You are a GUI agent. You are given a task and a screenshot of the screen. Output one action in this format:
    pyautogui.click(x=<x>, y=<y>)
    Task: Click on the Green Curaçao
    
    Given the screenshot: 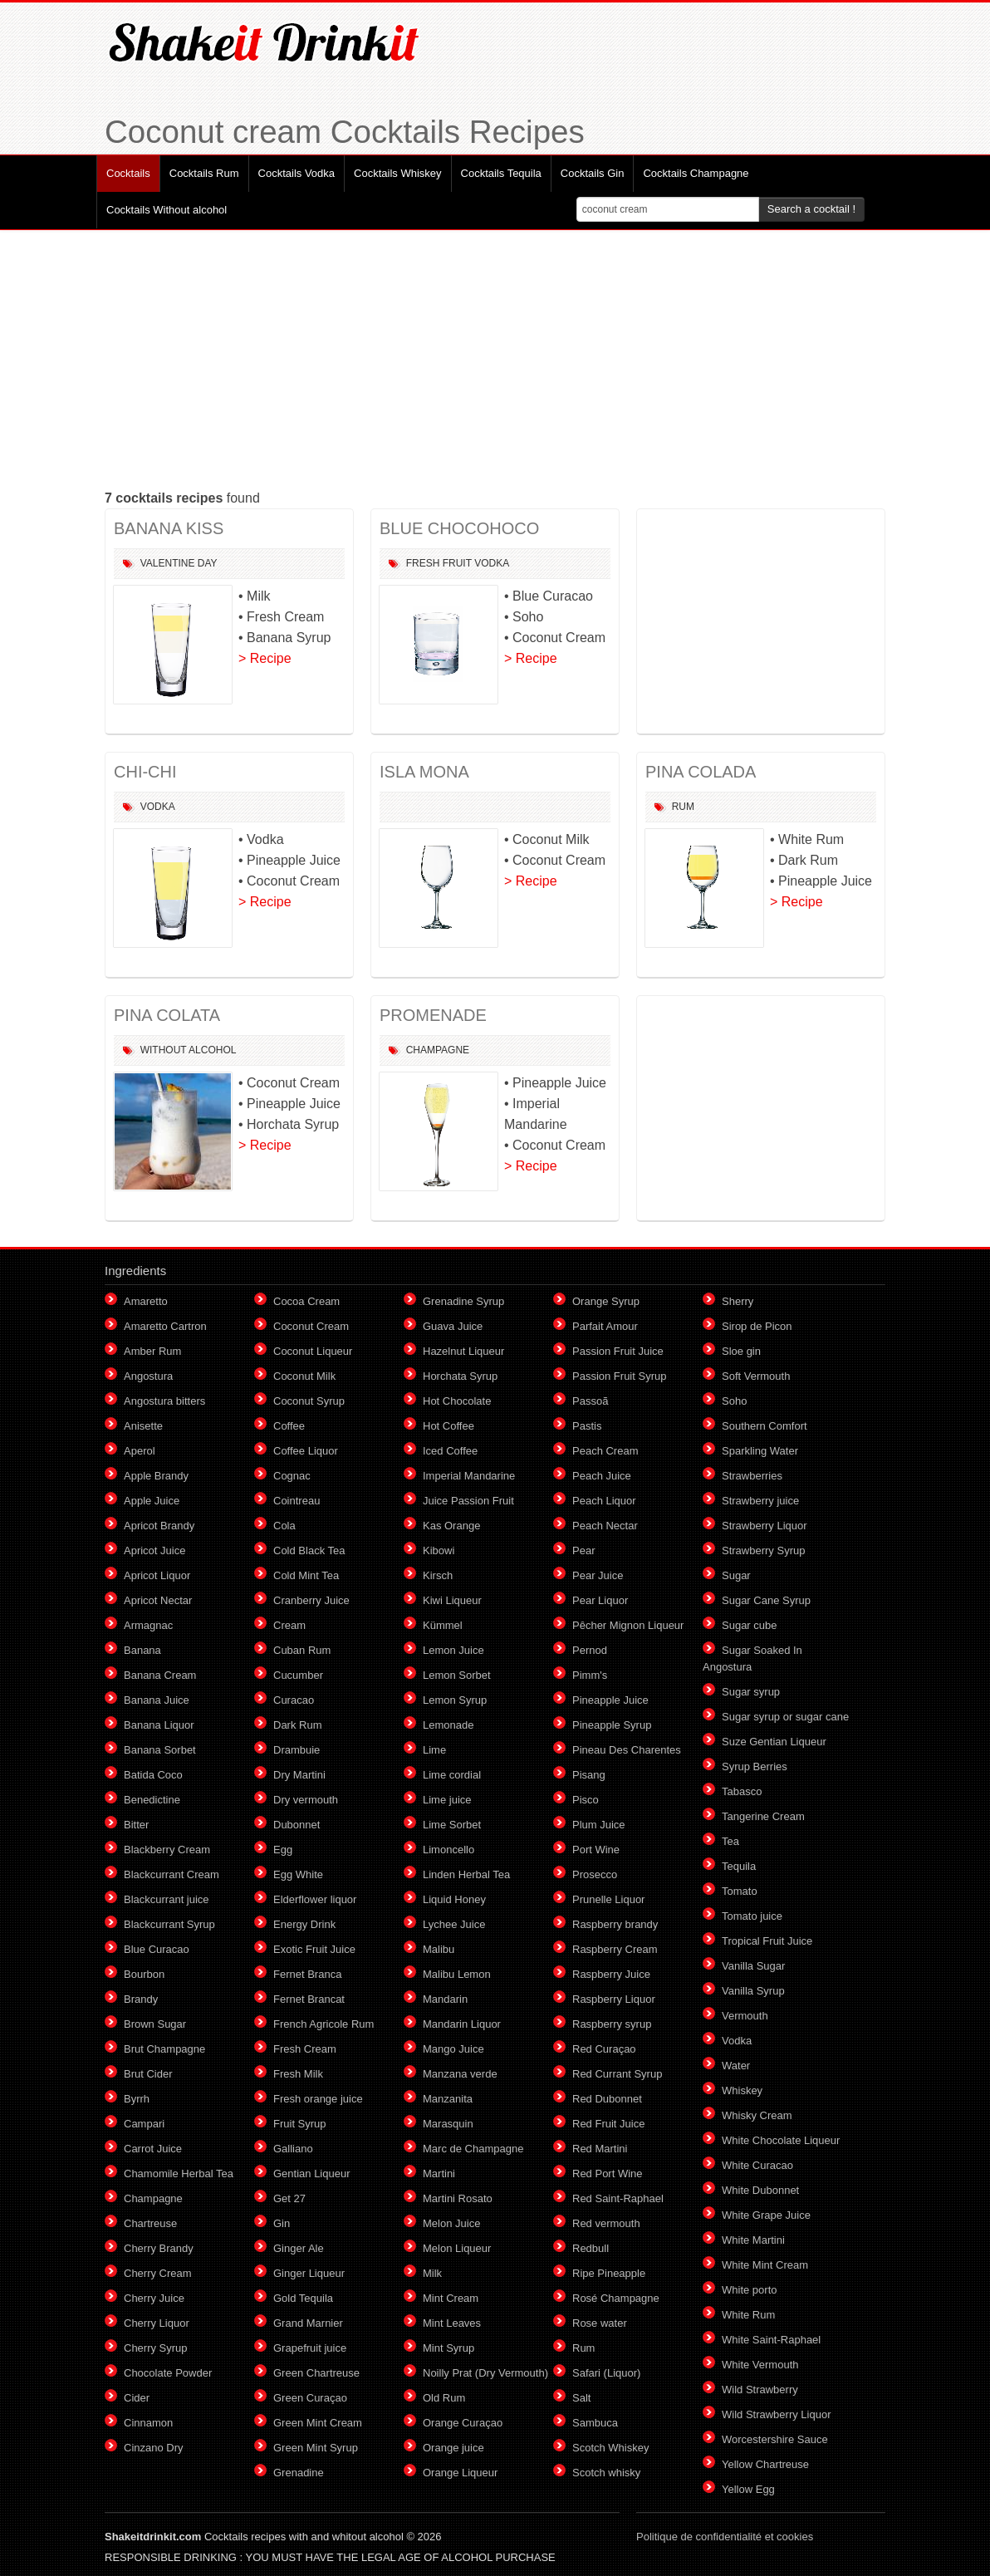 What is the action you would take?
    pyautogui.click(x=310, y=2398)
    